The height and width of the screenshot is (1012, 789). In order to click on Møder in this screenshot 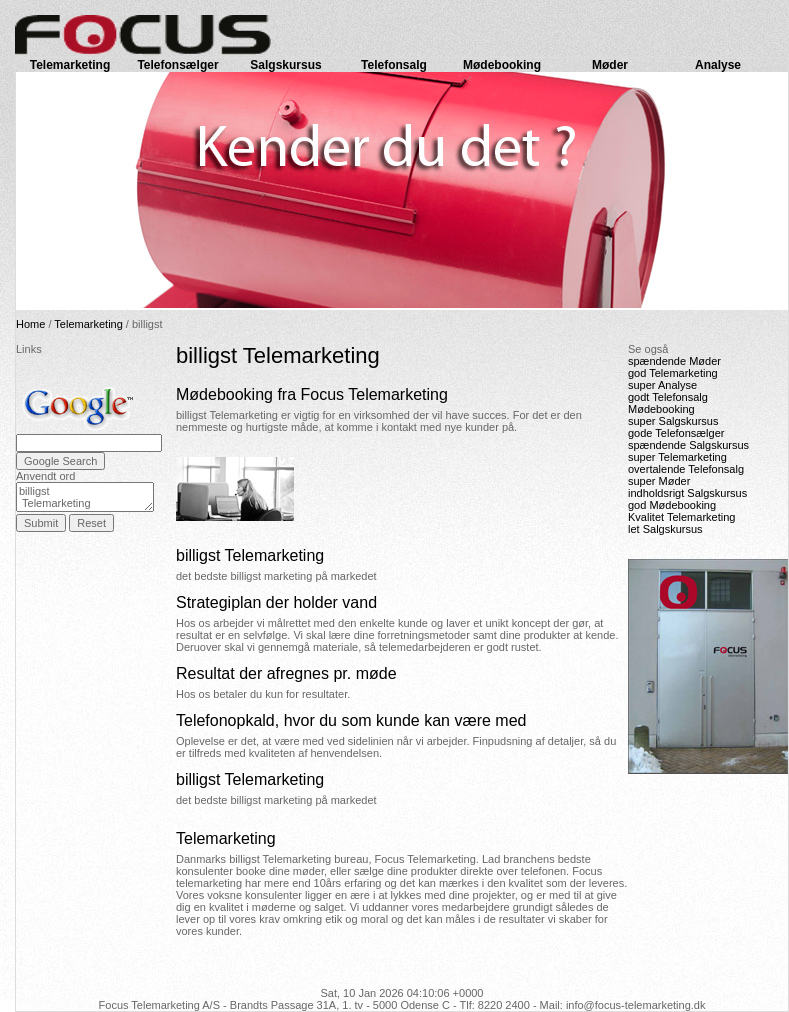, I will do `click(610, 65)`.